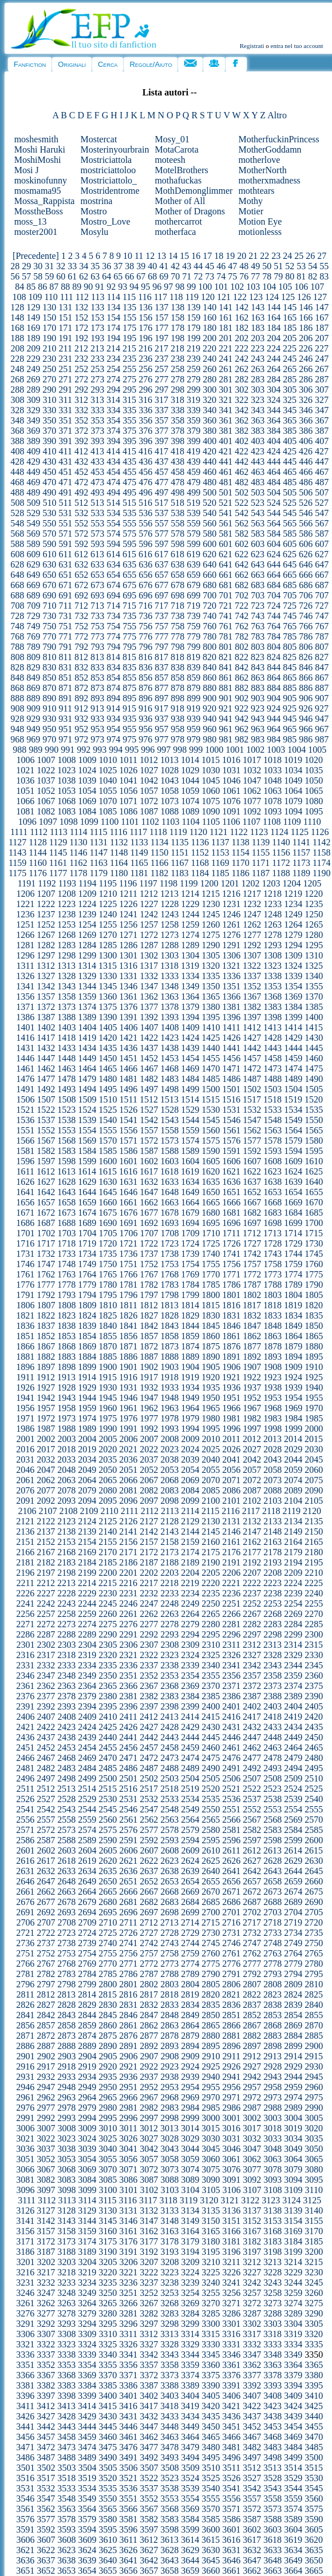  Describe the element at coordinates (83, 276) in the screenshot. I see `62` at that location.